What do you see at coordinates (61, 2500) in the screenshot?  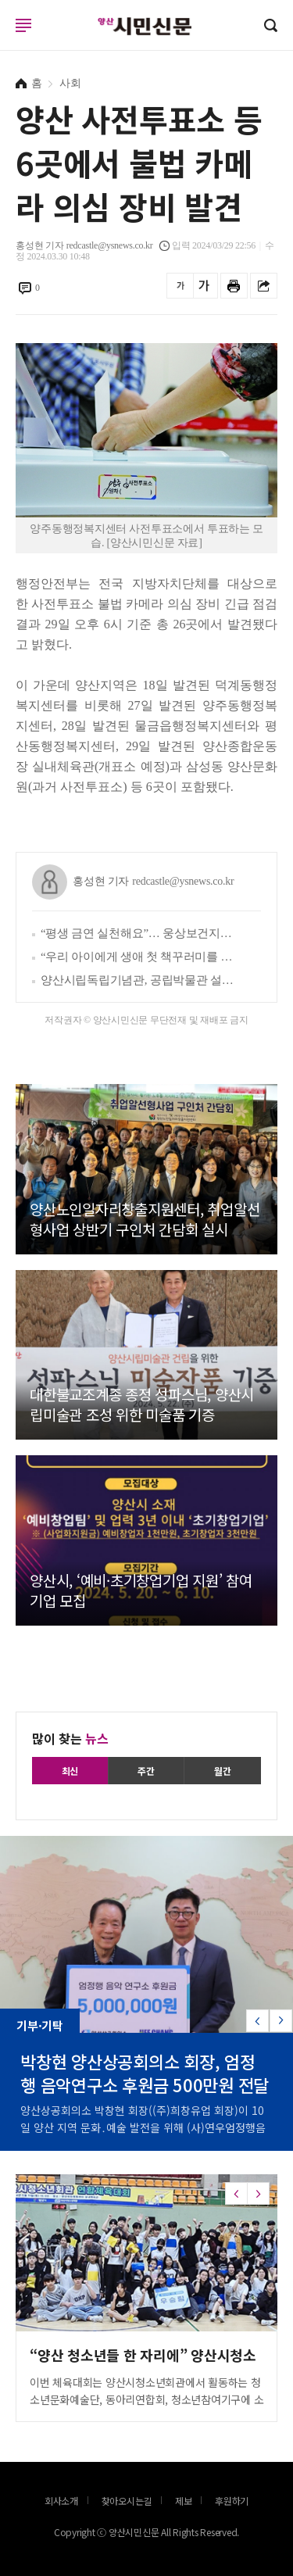 I see `회사소개` at bounding box center [61, 2500].